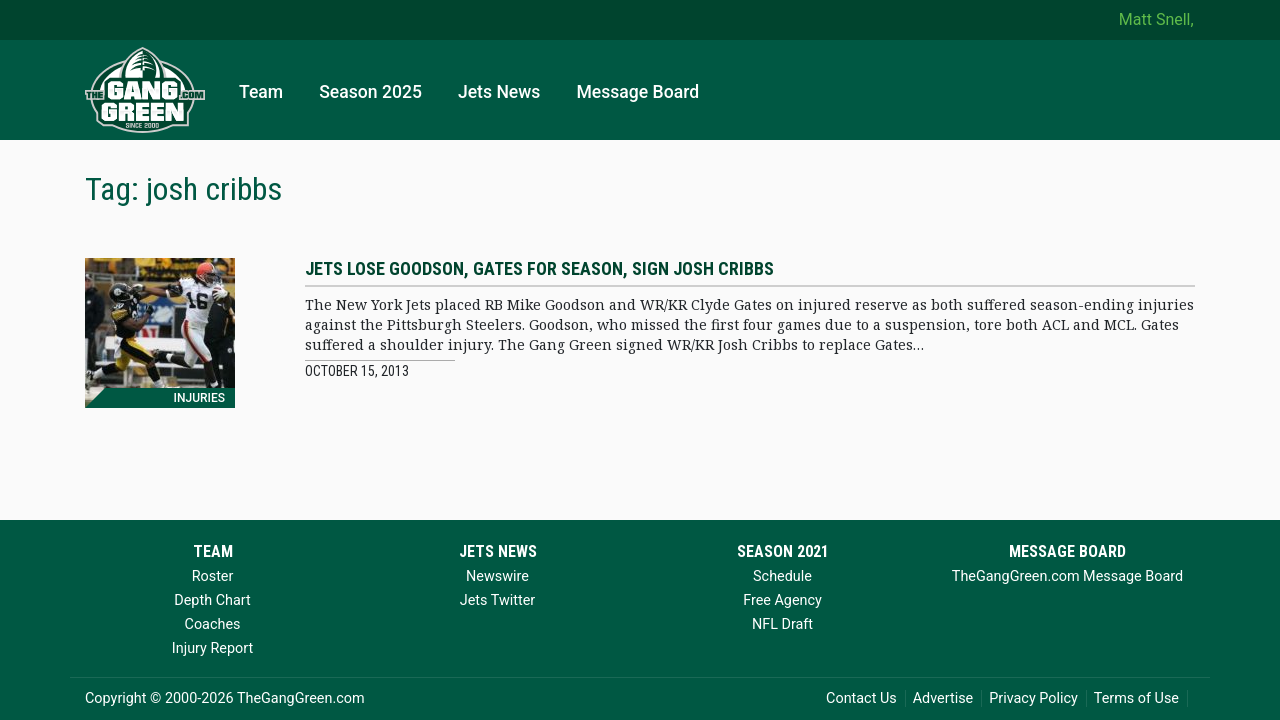  What do you see at coordinates (261, 92) in the screenshot?
I see `Team` at bounding box center [261, 92].